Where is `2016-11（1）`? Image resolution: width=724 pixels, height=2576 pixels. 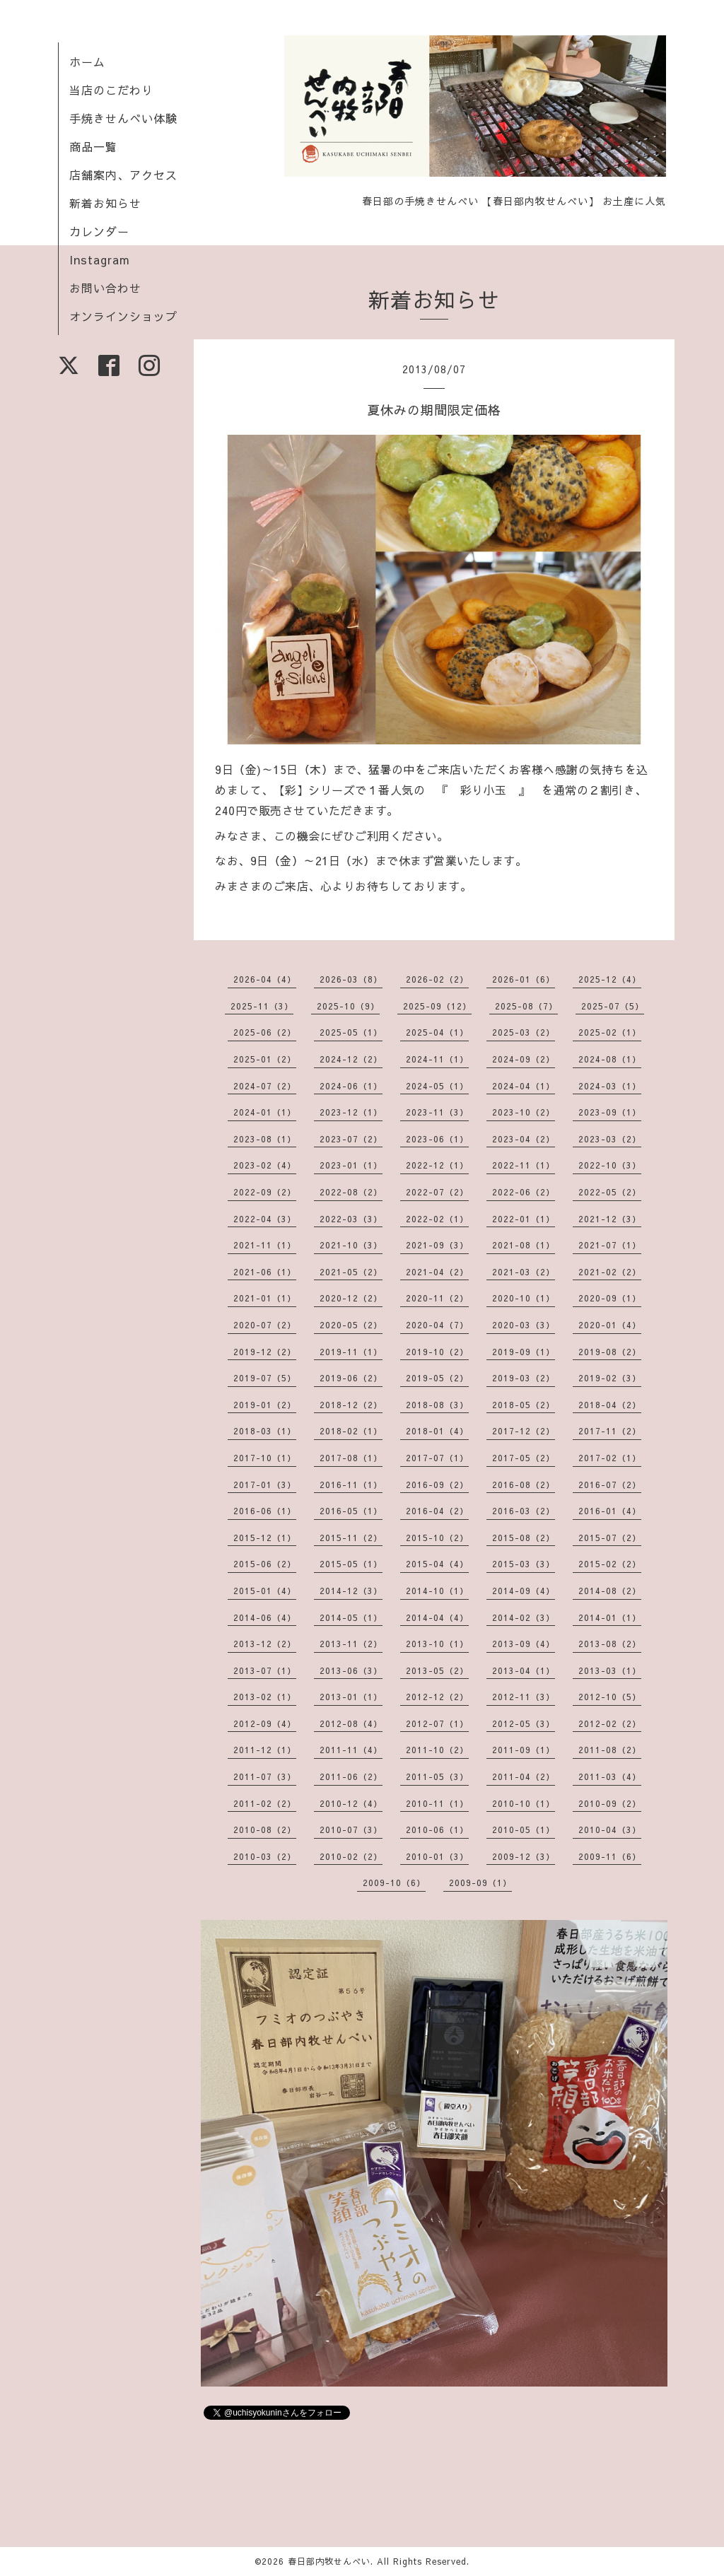
2016-11（1） is located at coordinates (351, 1484).